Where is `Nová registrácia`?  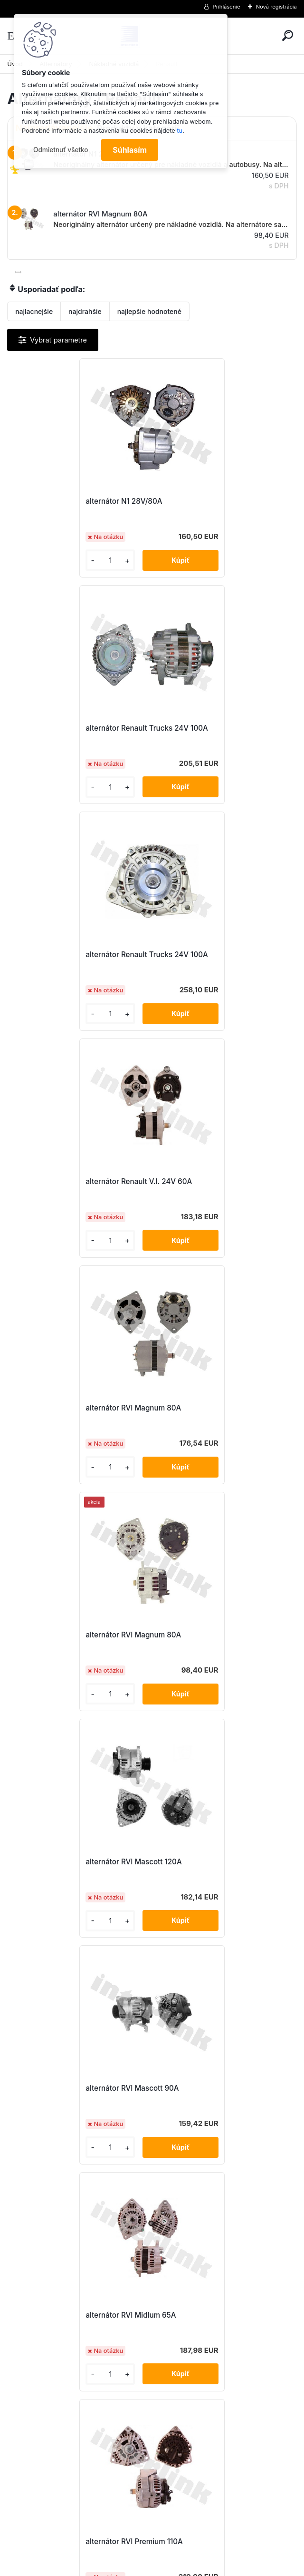 Nová registrácia is located at coordinates (276, 6).